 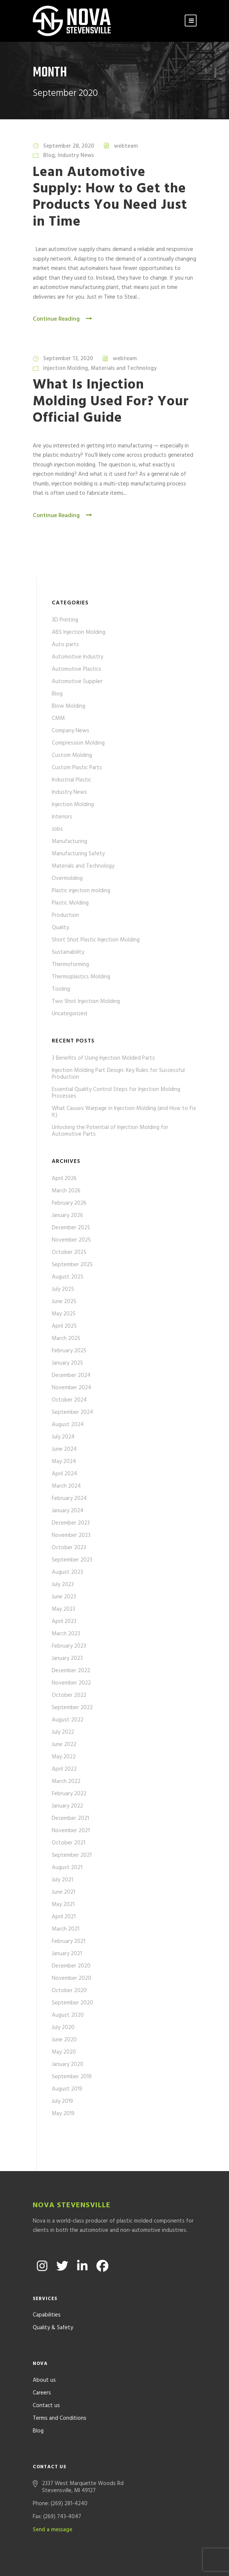 I want to click on March 2021, so click(x=65, y=1929).